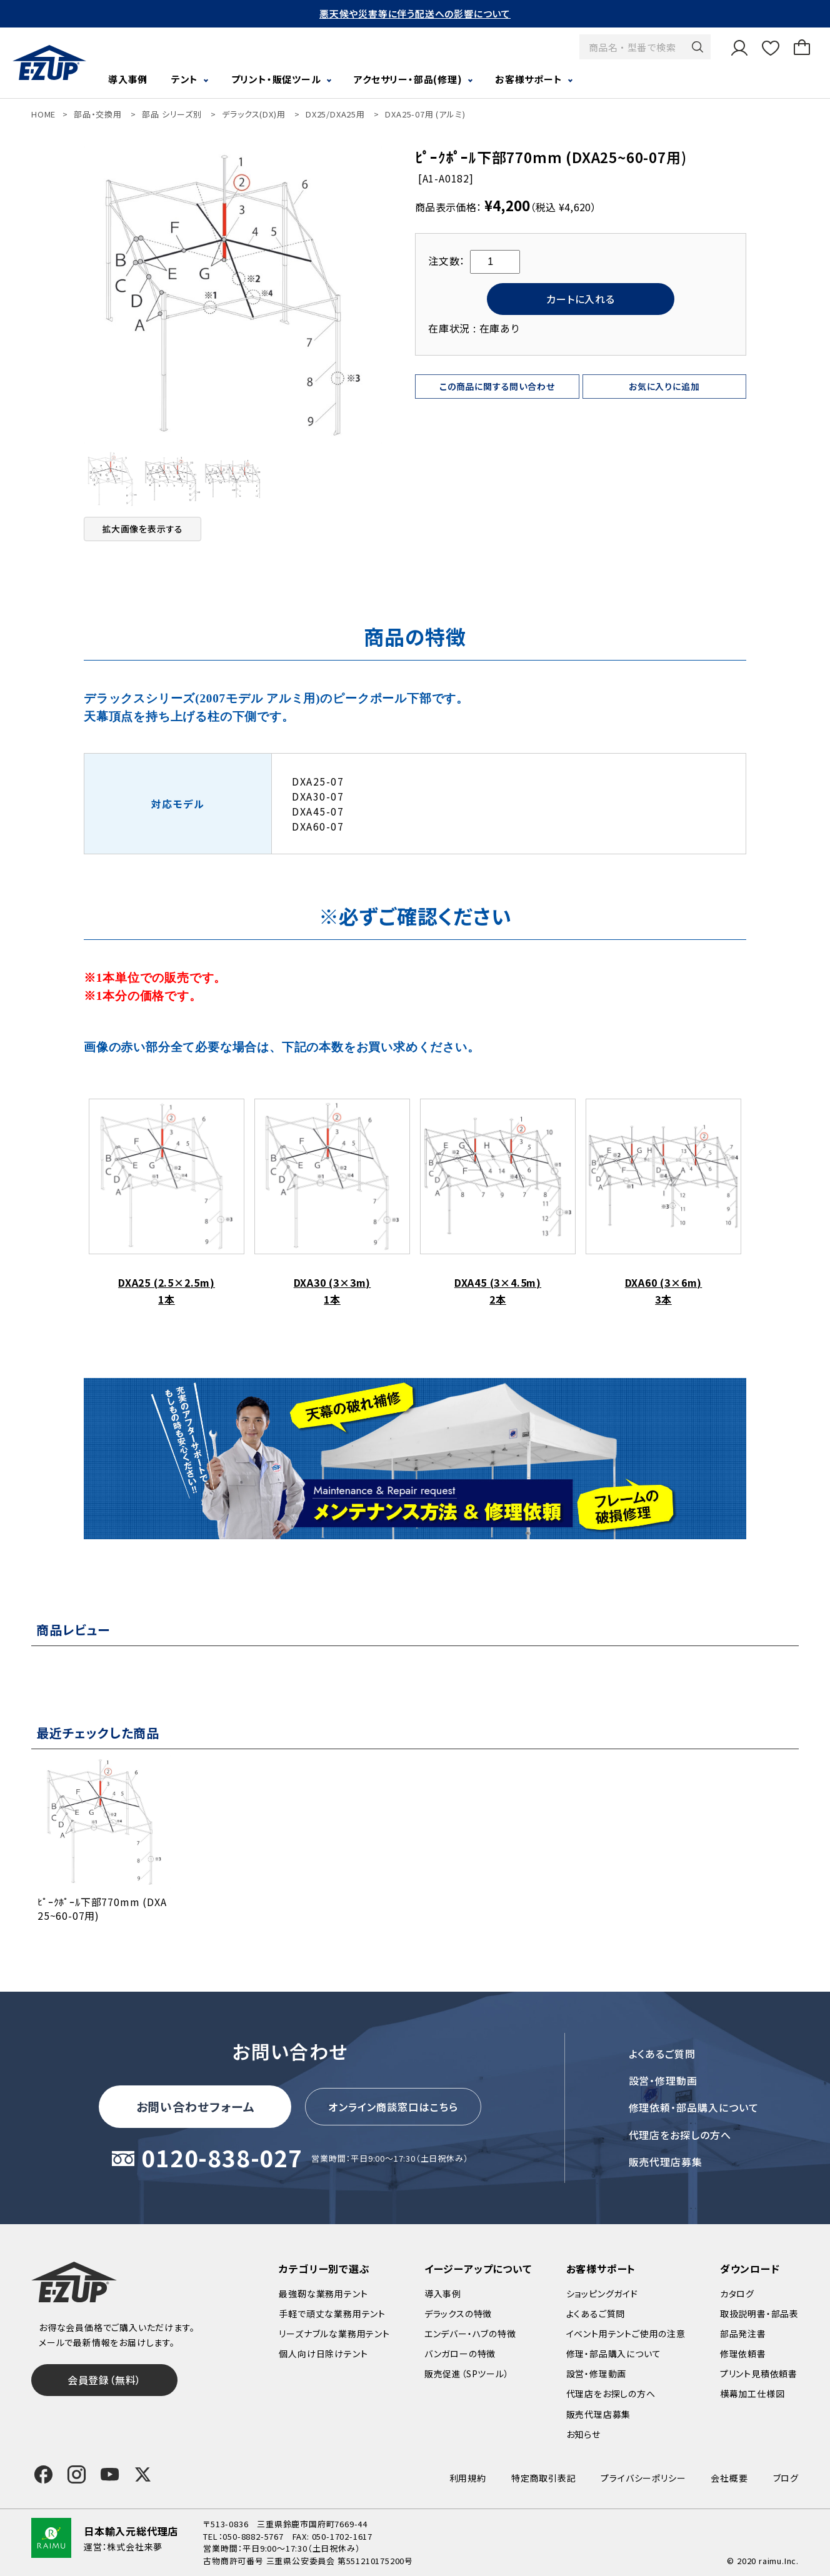 Image resolution: width=830 pixels, height=2576 pixels. Describe the element at coordinates (252, 2536) in the screenshot. I see `050-8882-5767` at that location.